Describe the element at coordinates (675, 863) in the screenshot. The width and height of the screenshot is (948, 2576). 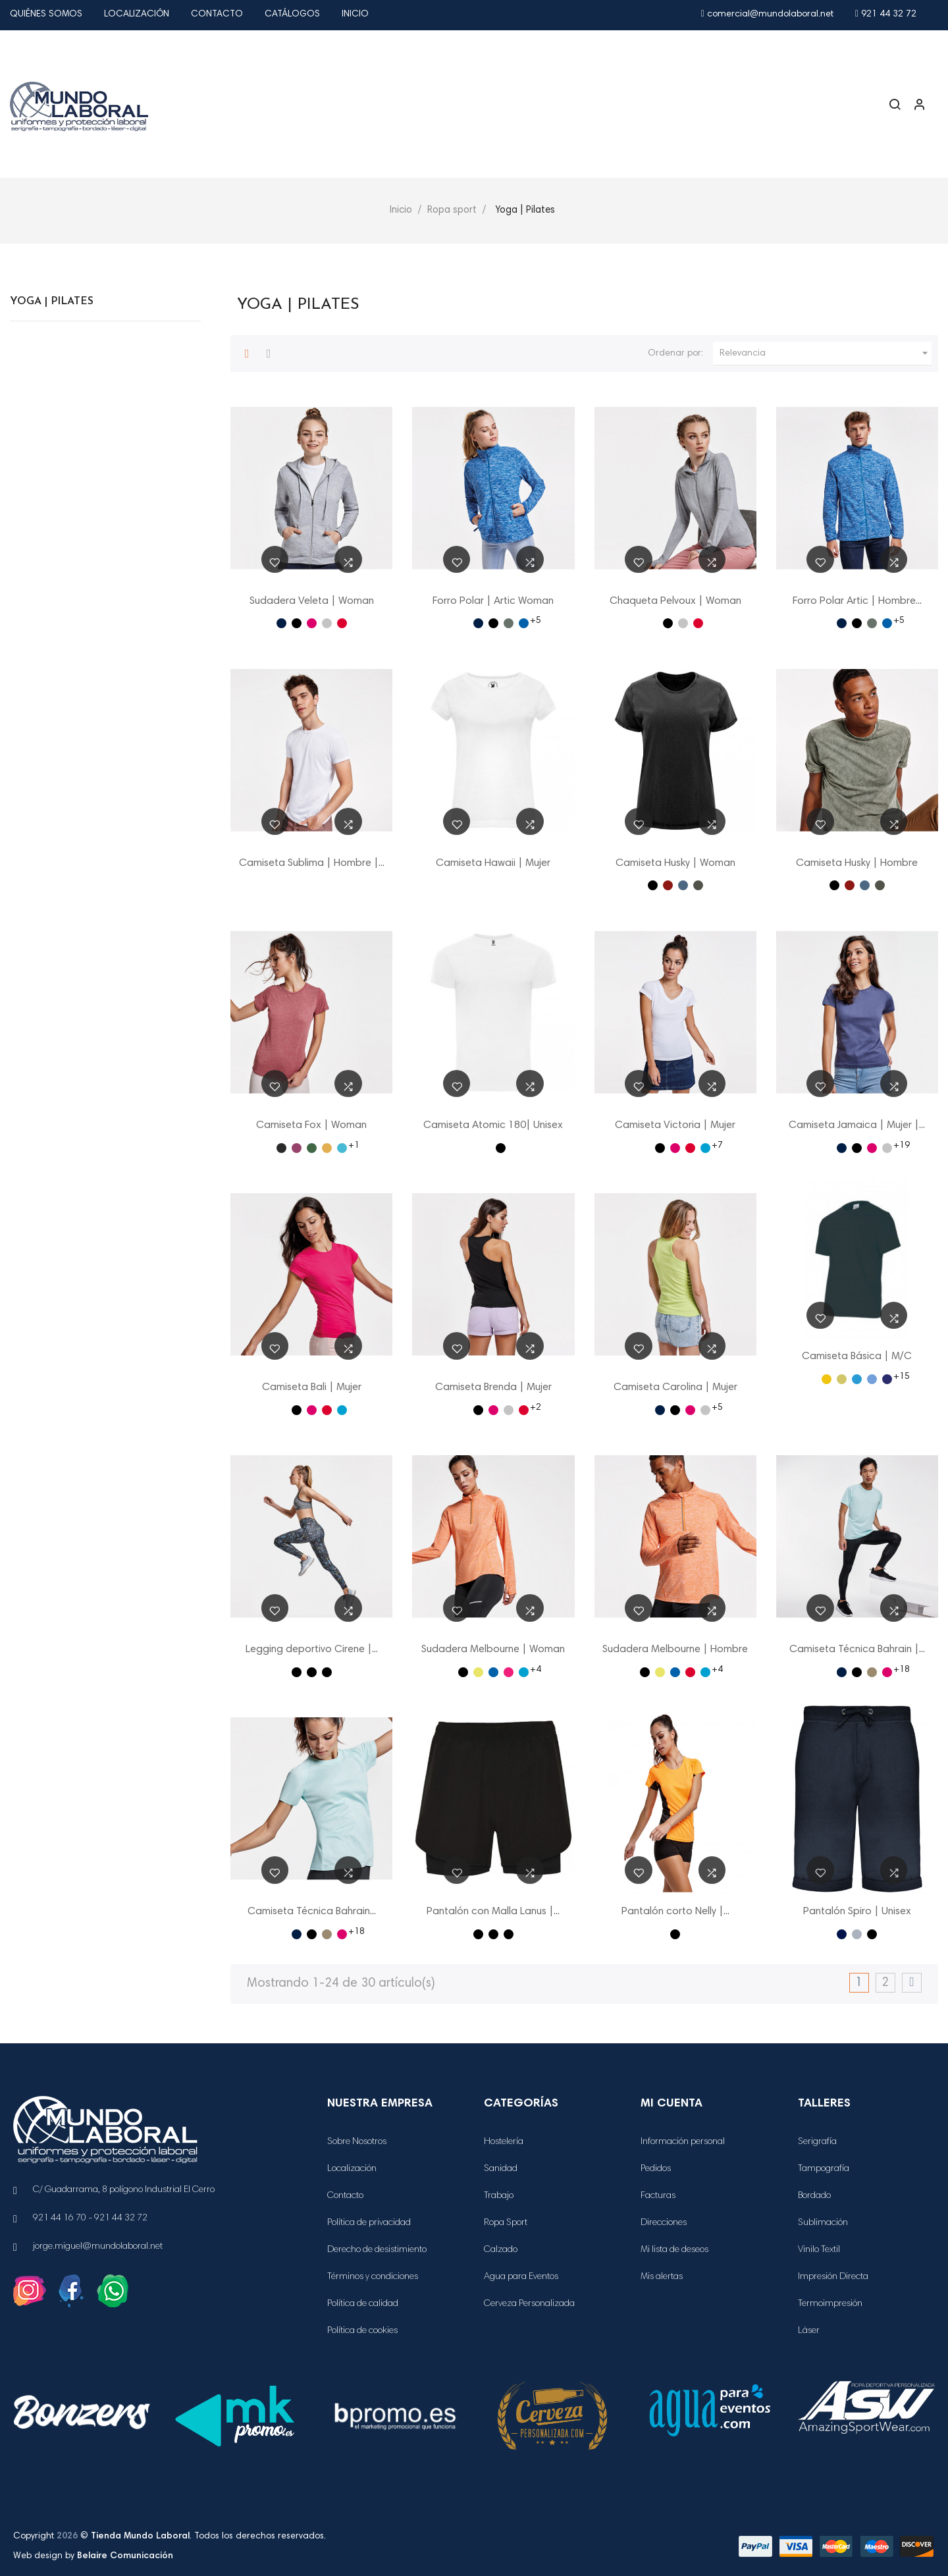
I see `Camiseta Husky | Woman` at that location.